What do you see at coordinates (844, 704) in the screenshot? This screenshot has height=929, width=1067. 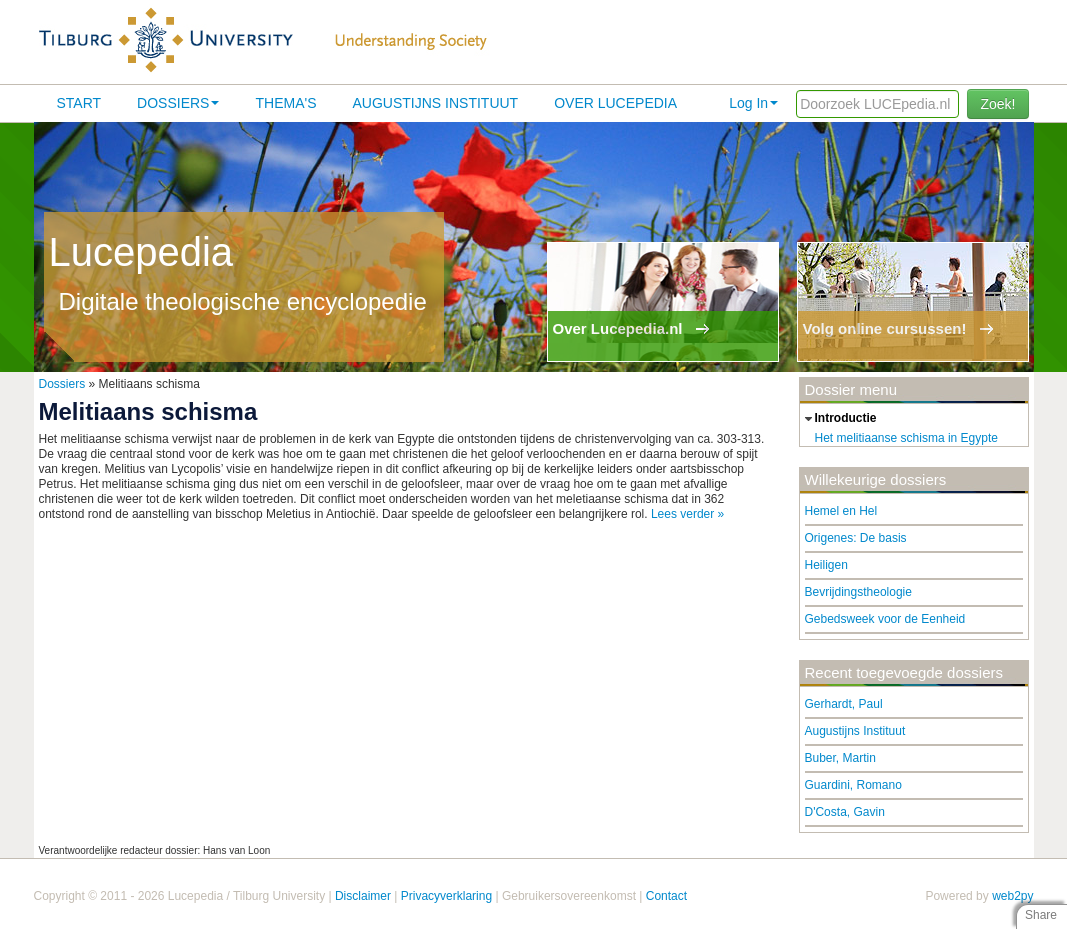 I see `Gerhardt, Paul` at bounding box center [844, 704].